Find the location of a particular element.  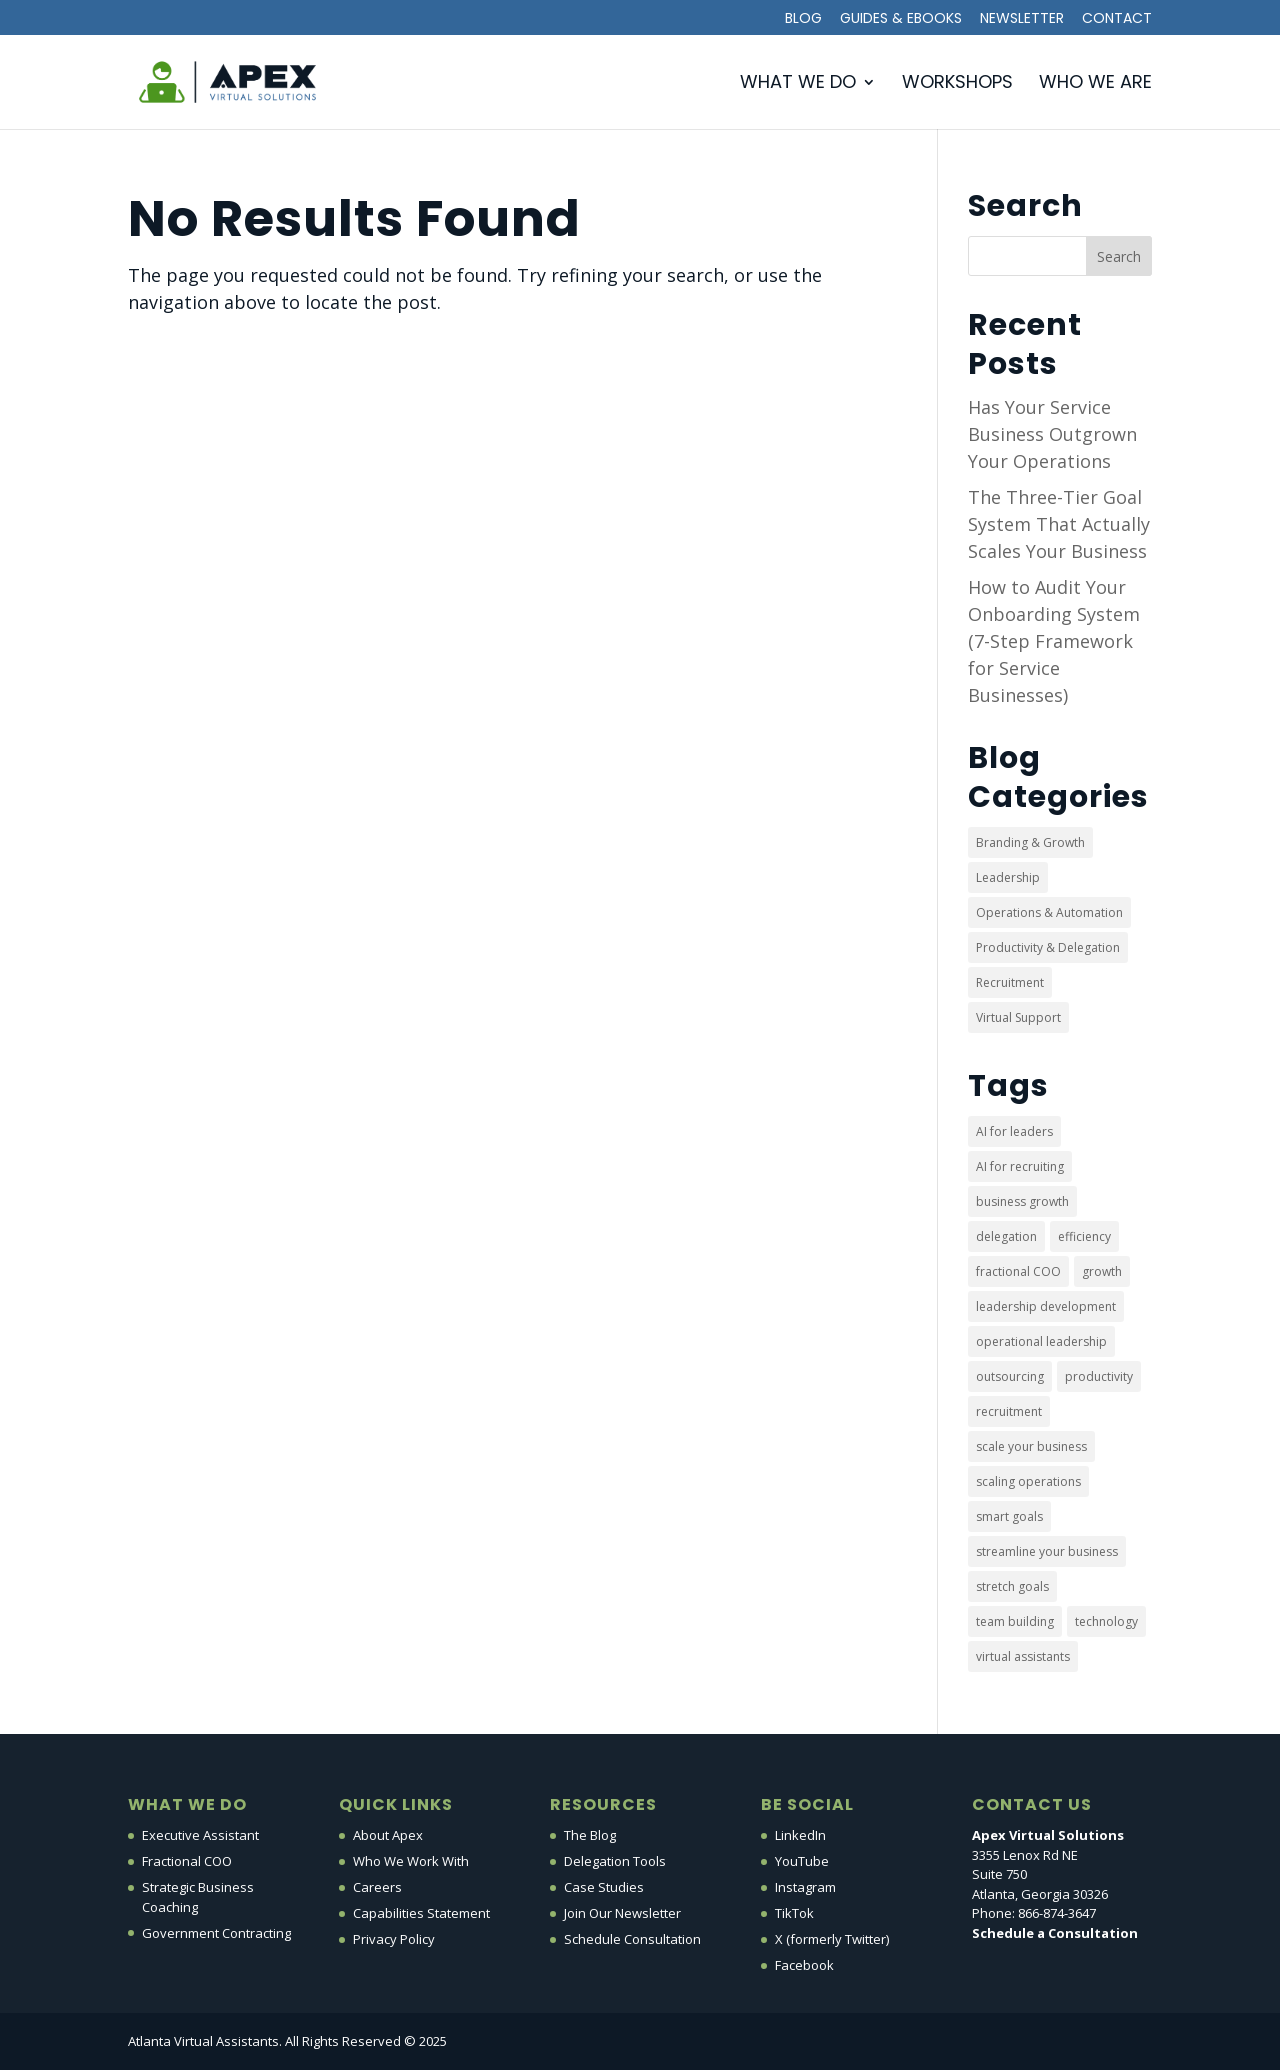

Careers is located at coordinates (377, 1887).